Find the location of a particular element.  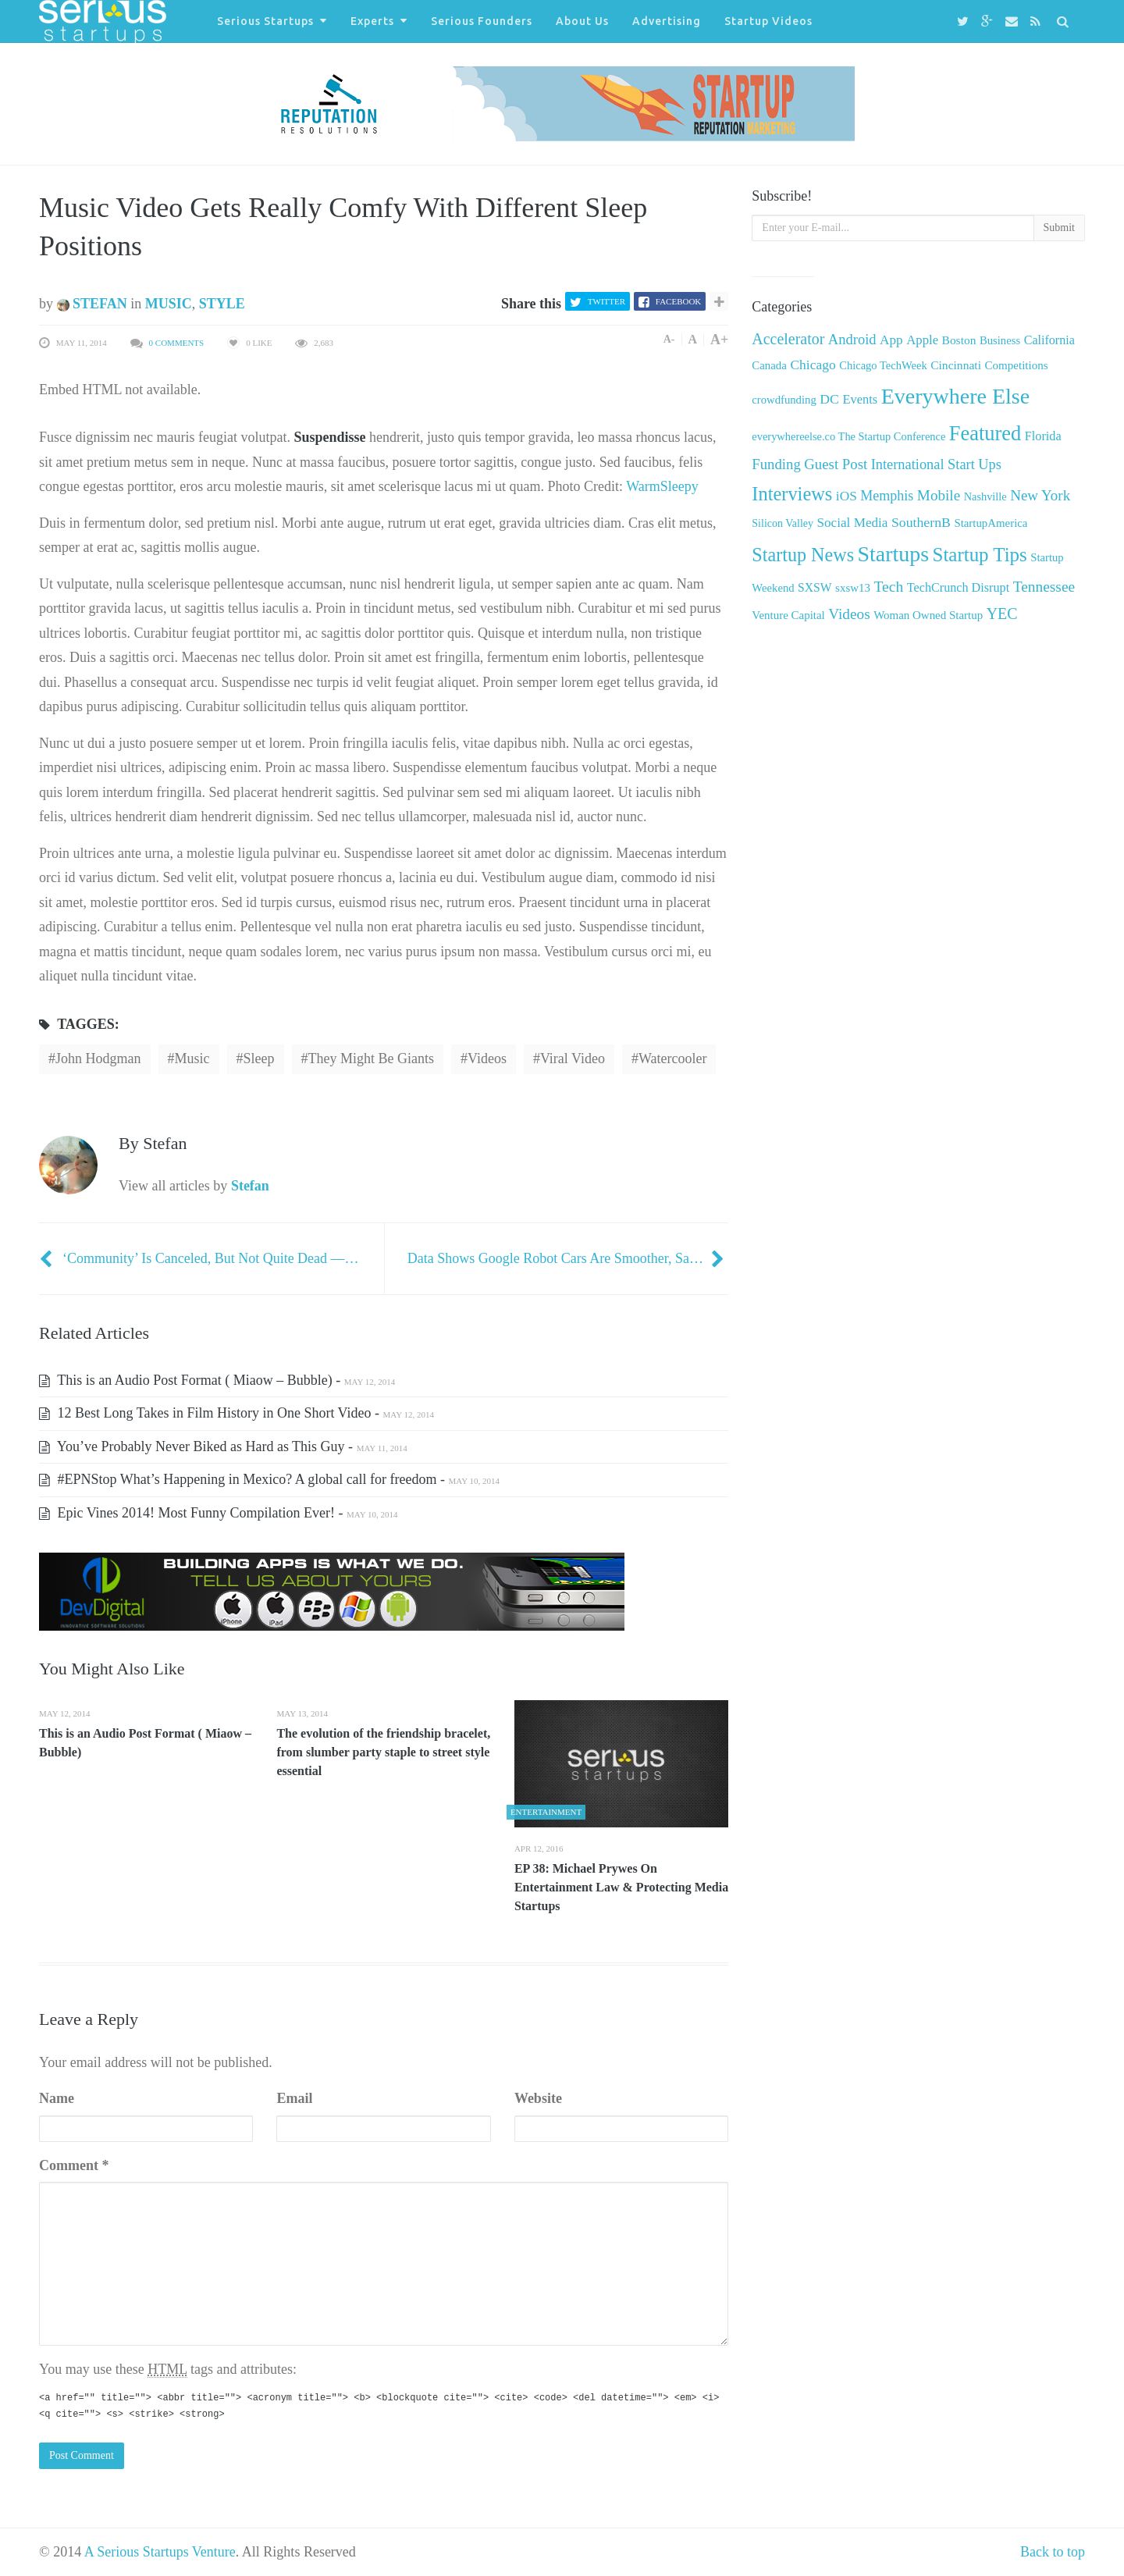

Boston is located at coordinates (959, 340).